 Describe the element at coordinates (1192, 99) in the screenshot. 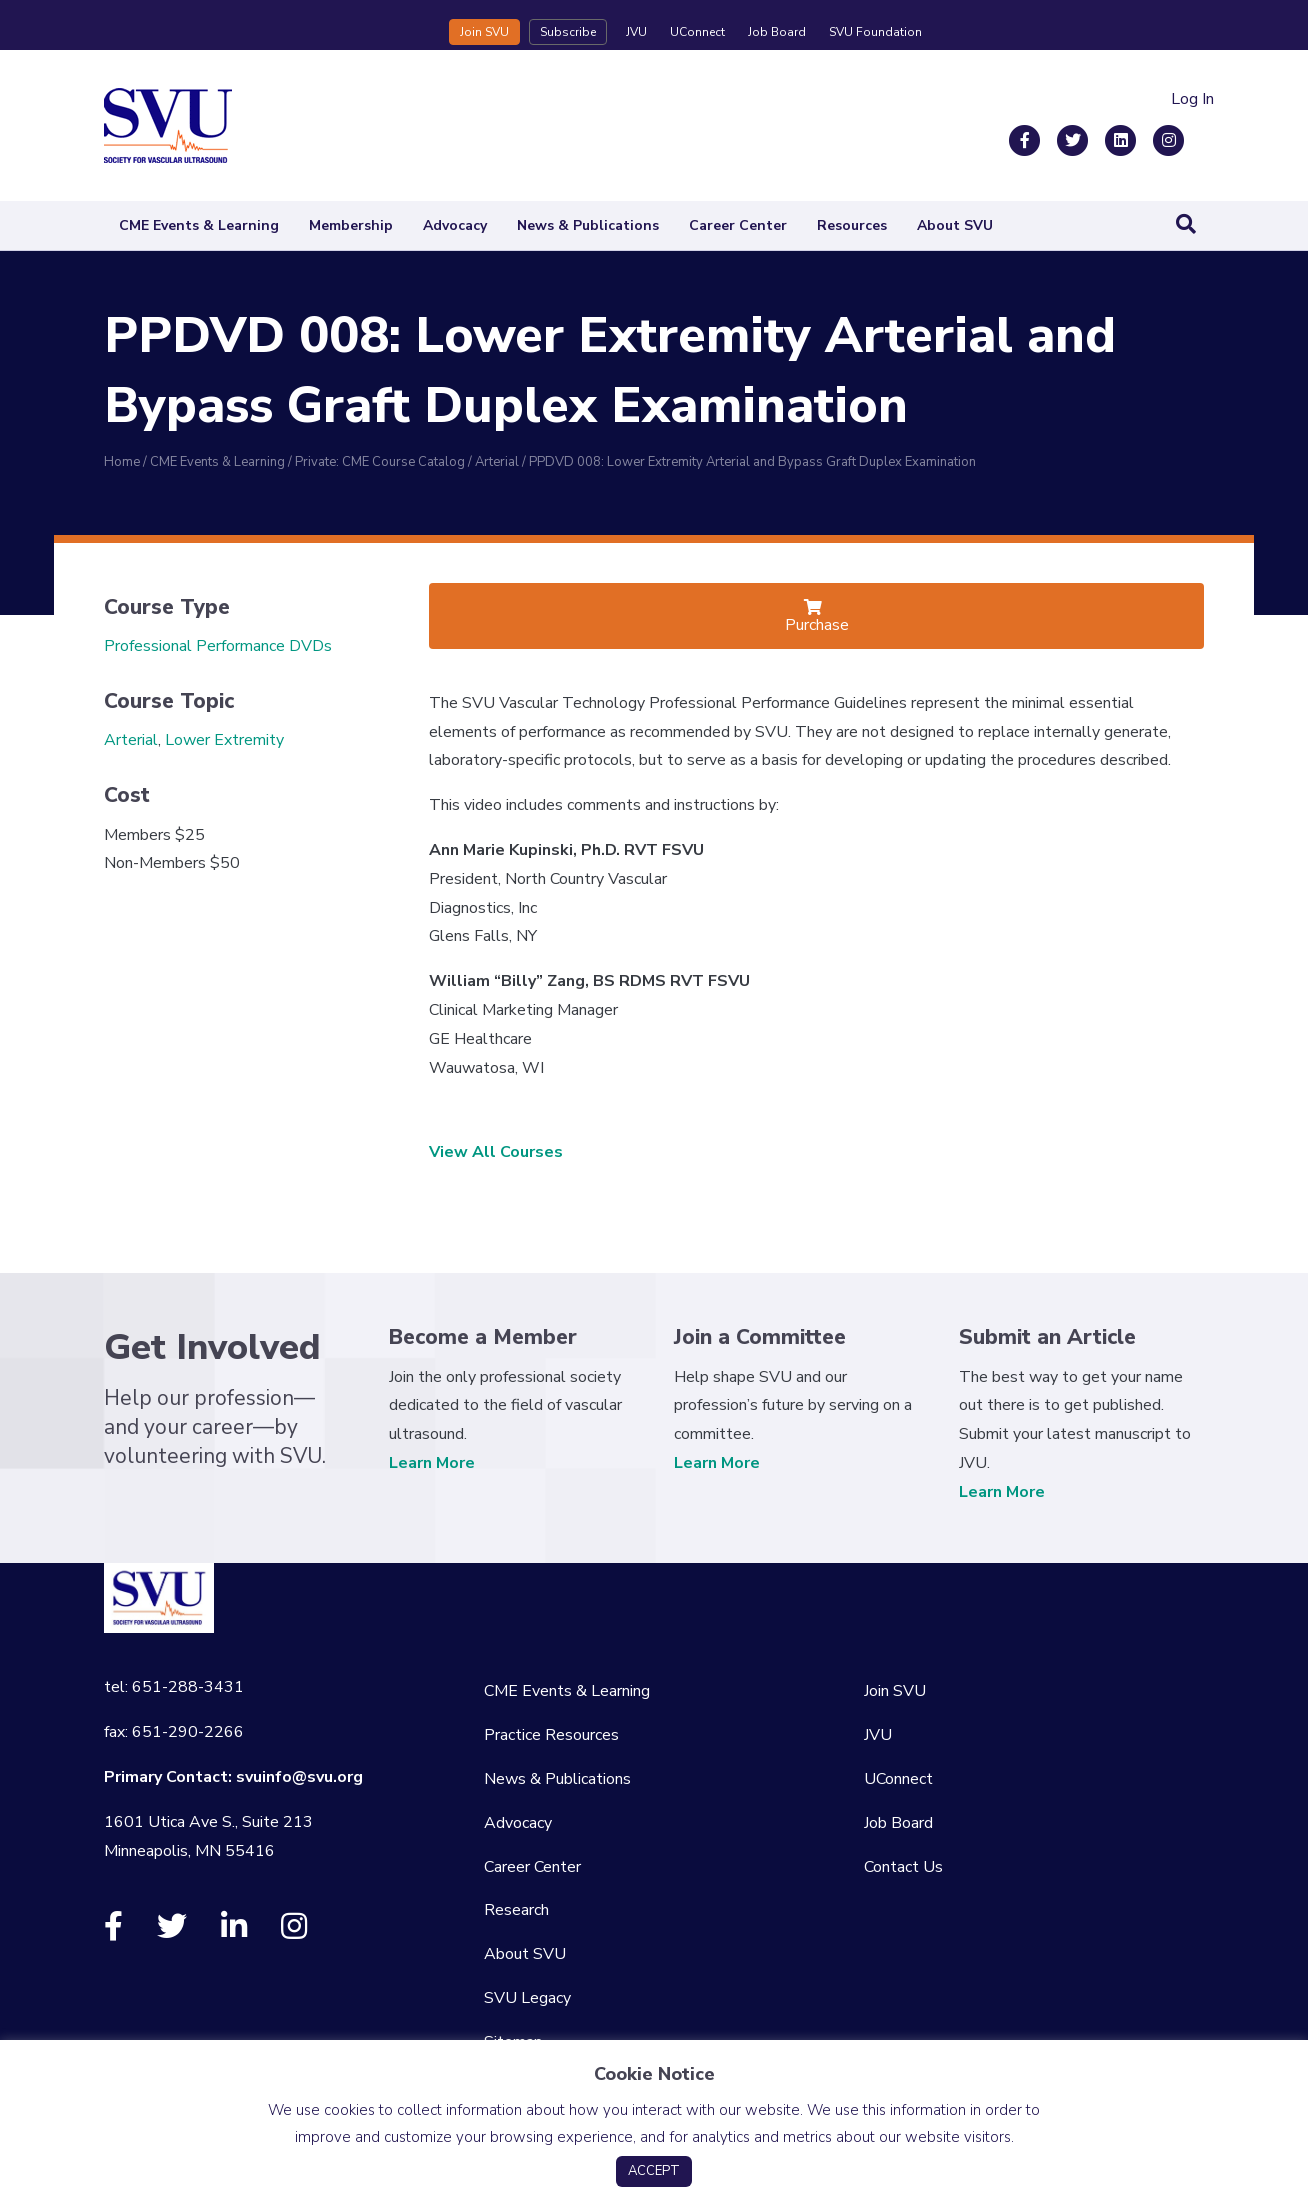

I see `Log In` at that location.